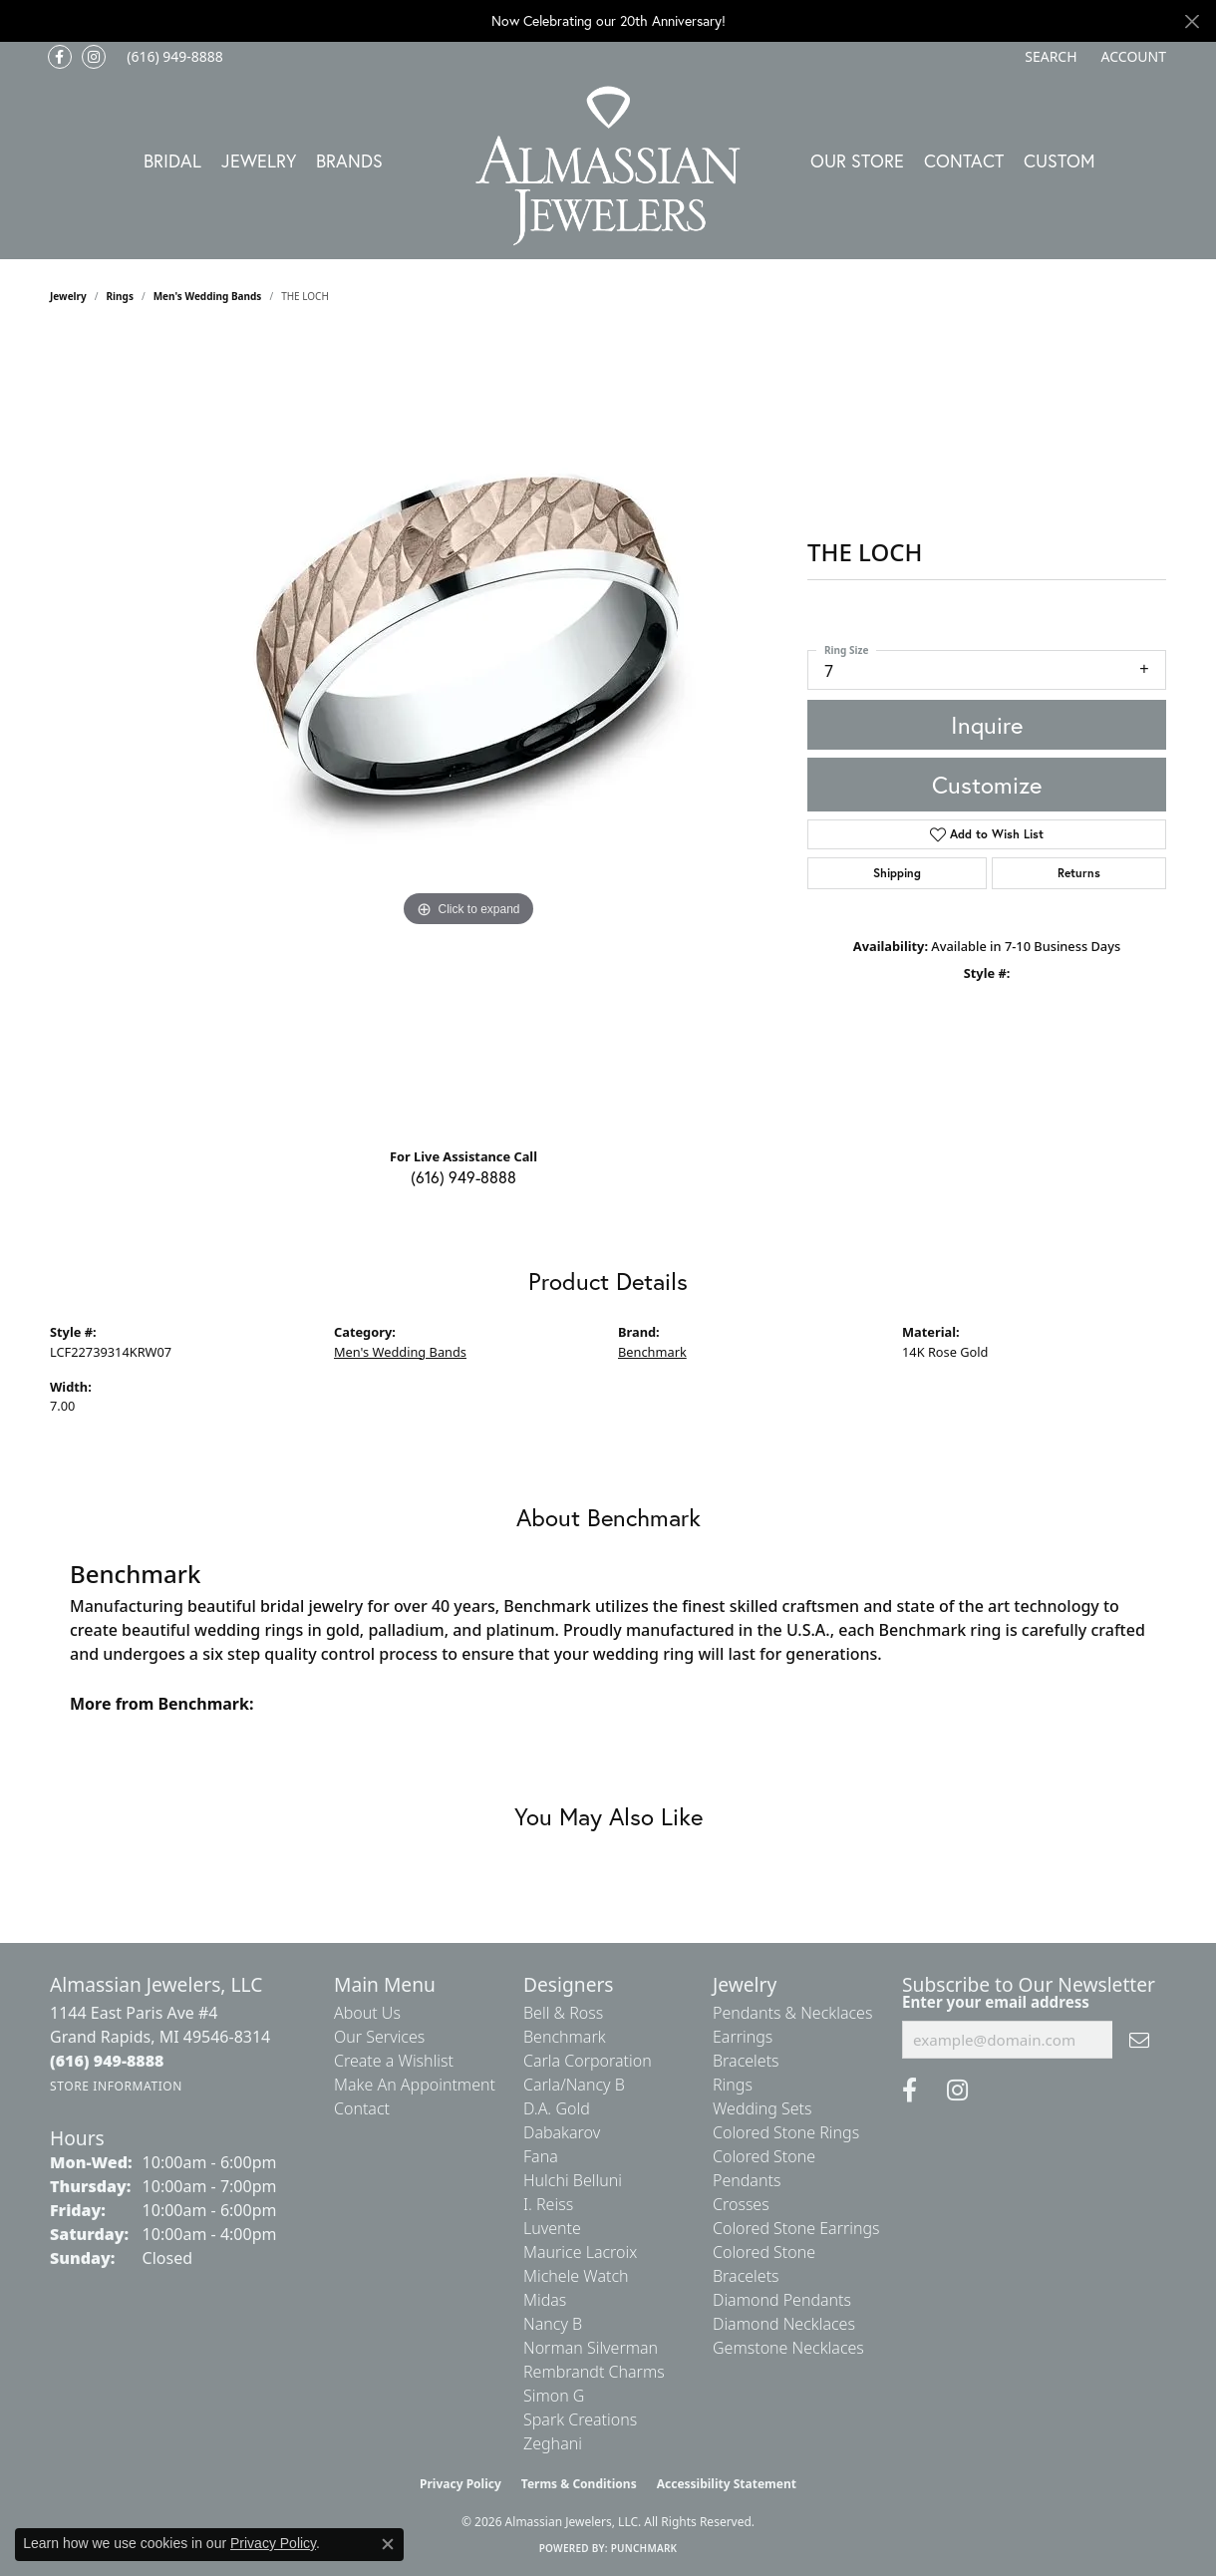 This screenshot has height=2576, width=1216. What do you see at coordinates (564, 2037) in the screenshot?
I see `Benchmark [menuitem]` at bounding box center [564, 2037].